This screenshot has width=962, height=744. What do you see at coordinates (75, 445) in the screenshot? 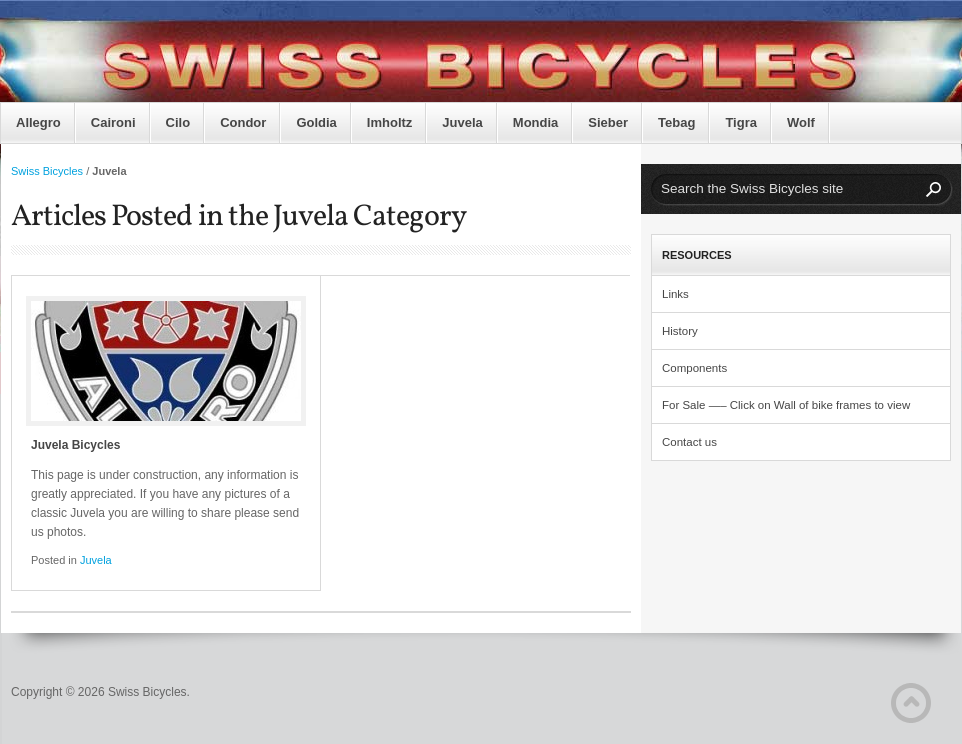
I see `Juvela Bicycles` at bounding box center [75, 445].